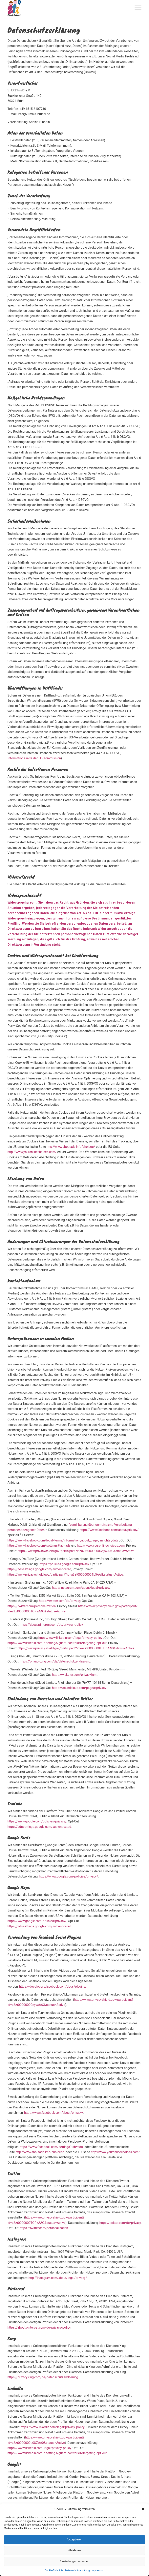 Image resolution: width=149 pixels, height=2576 pixels. What do you see at coordinates (54, 2570) in the screenshot?
I see `Cookie-Richtlinie` at bounding box center [54, 2570].